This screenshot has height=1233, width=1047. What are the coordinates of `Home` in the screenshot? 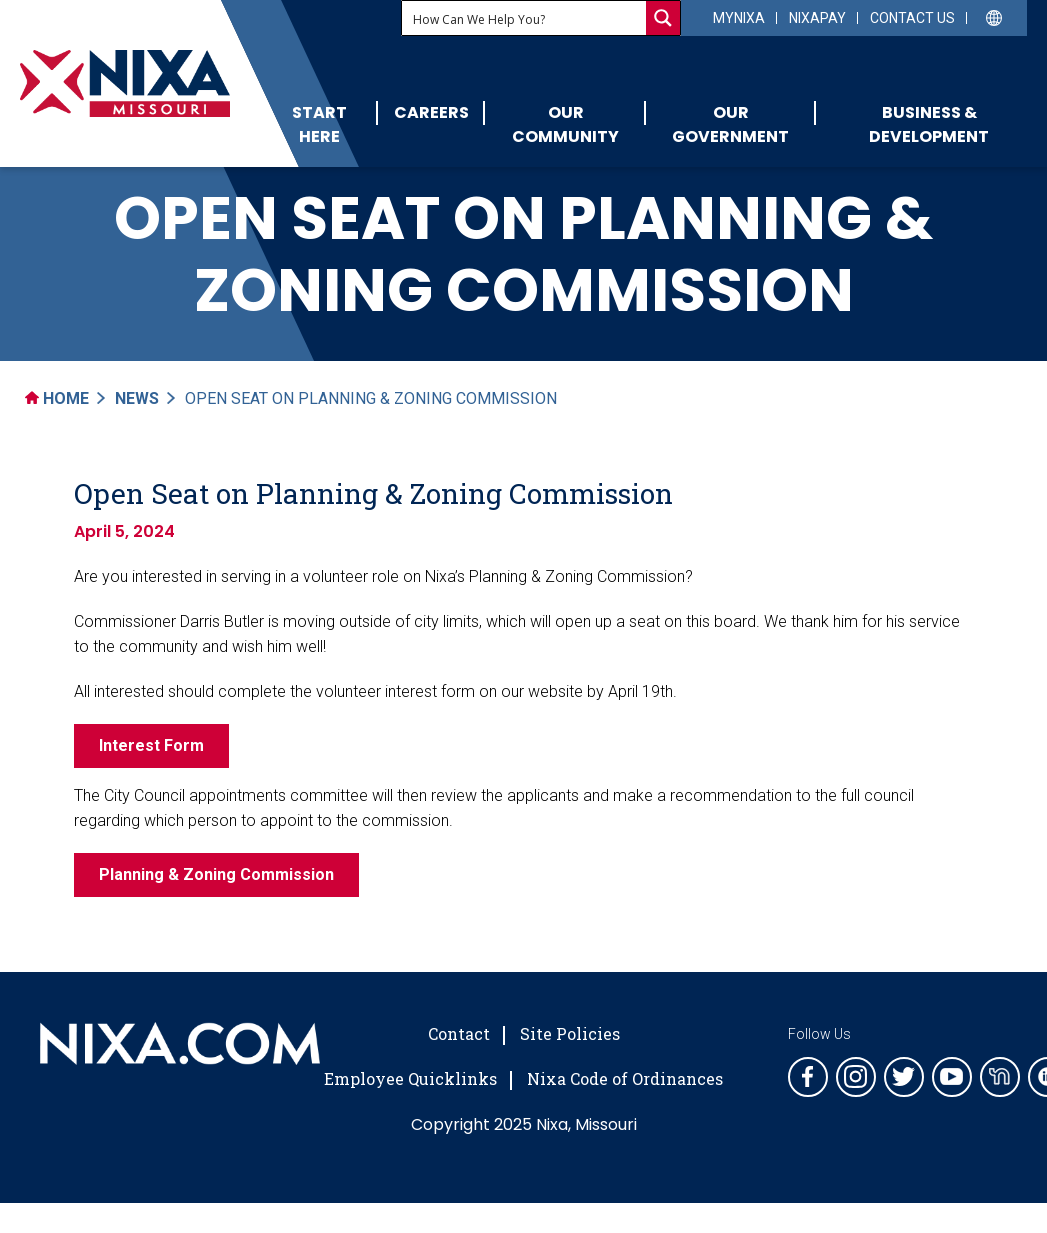 It's located at (57, 398).